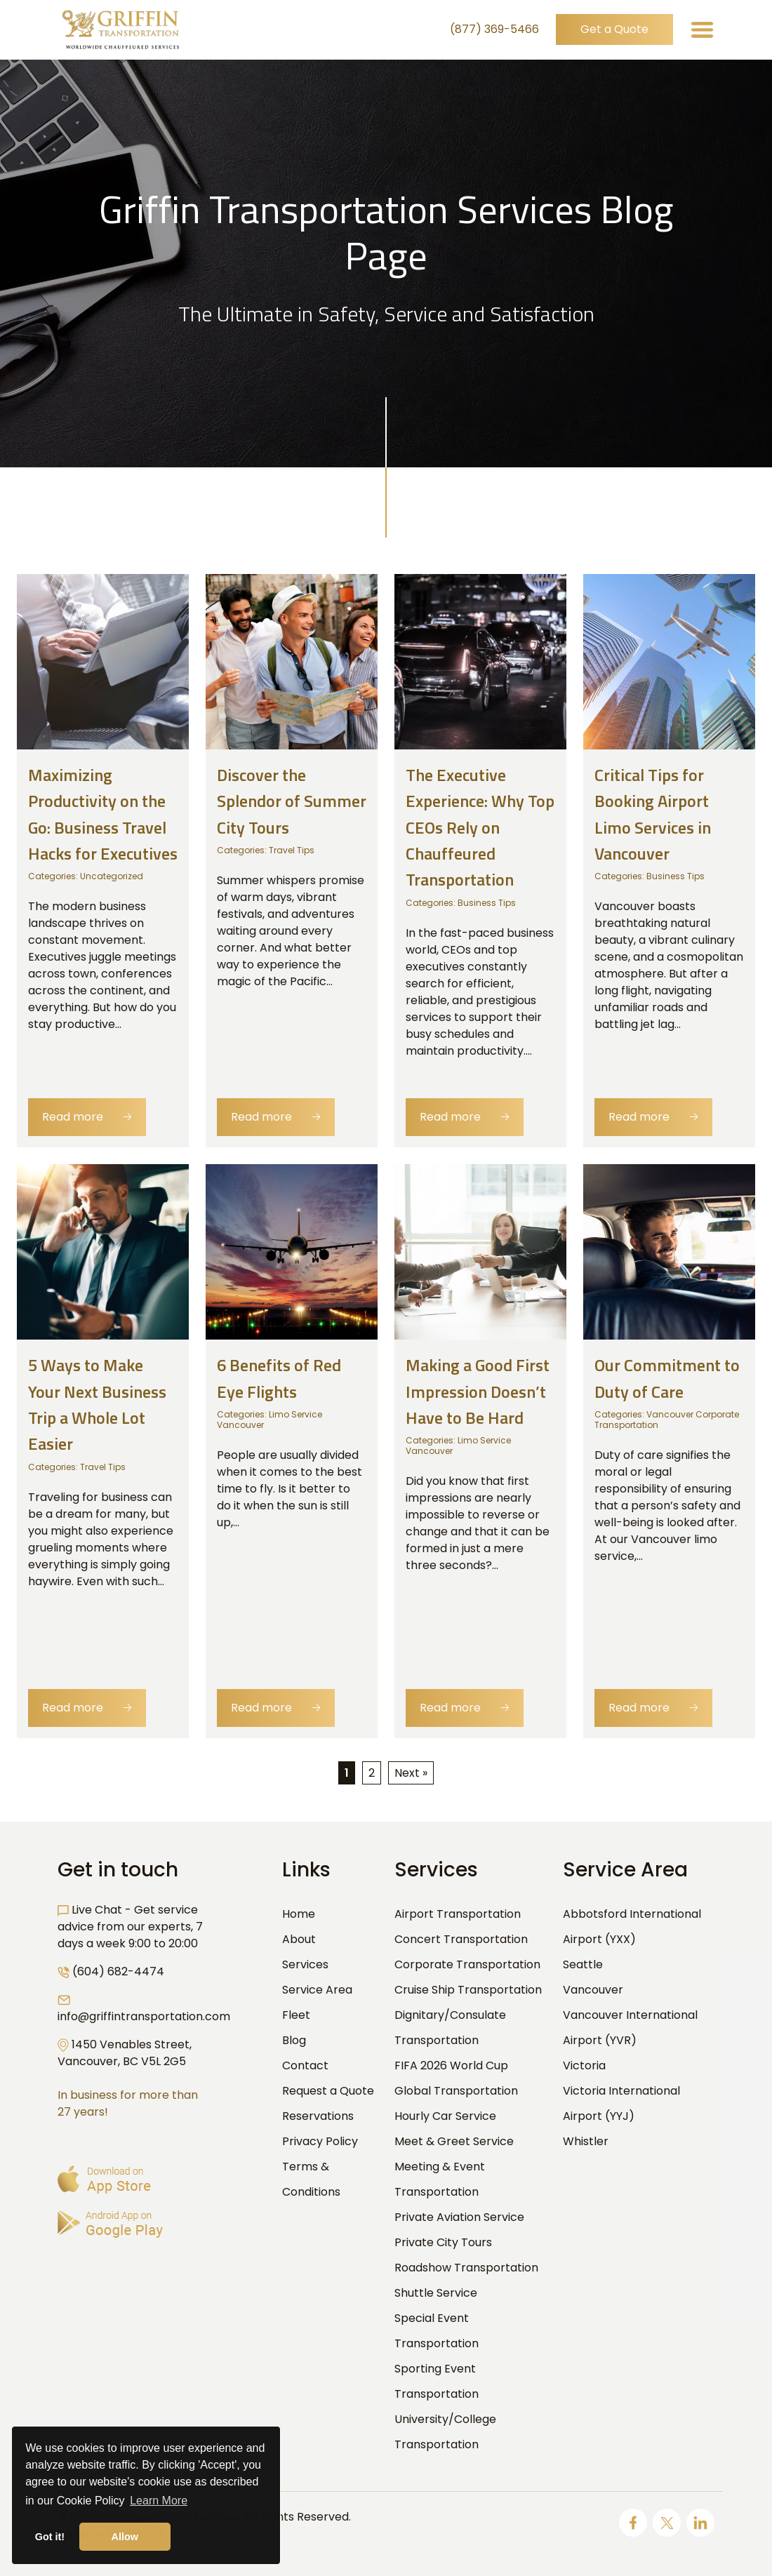  What do you see at coordinates (583, 1964) in the screenshot?
I see `Seattle` at bounding box center [583, 1964].